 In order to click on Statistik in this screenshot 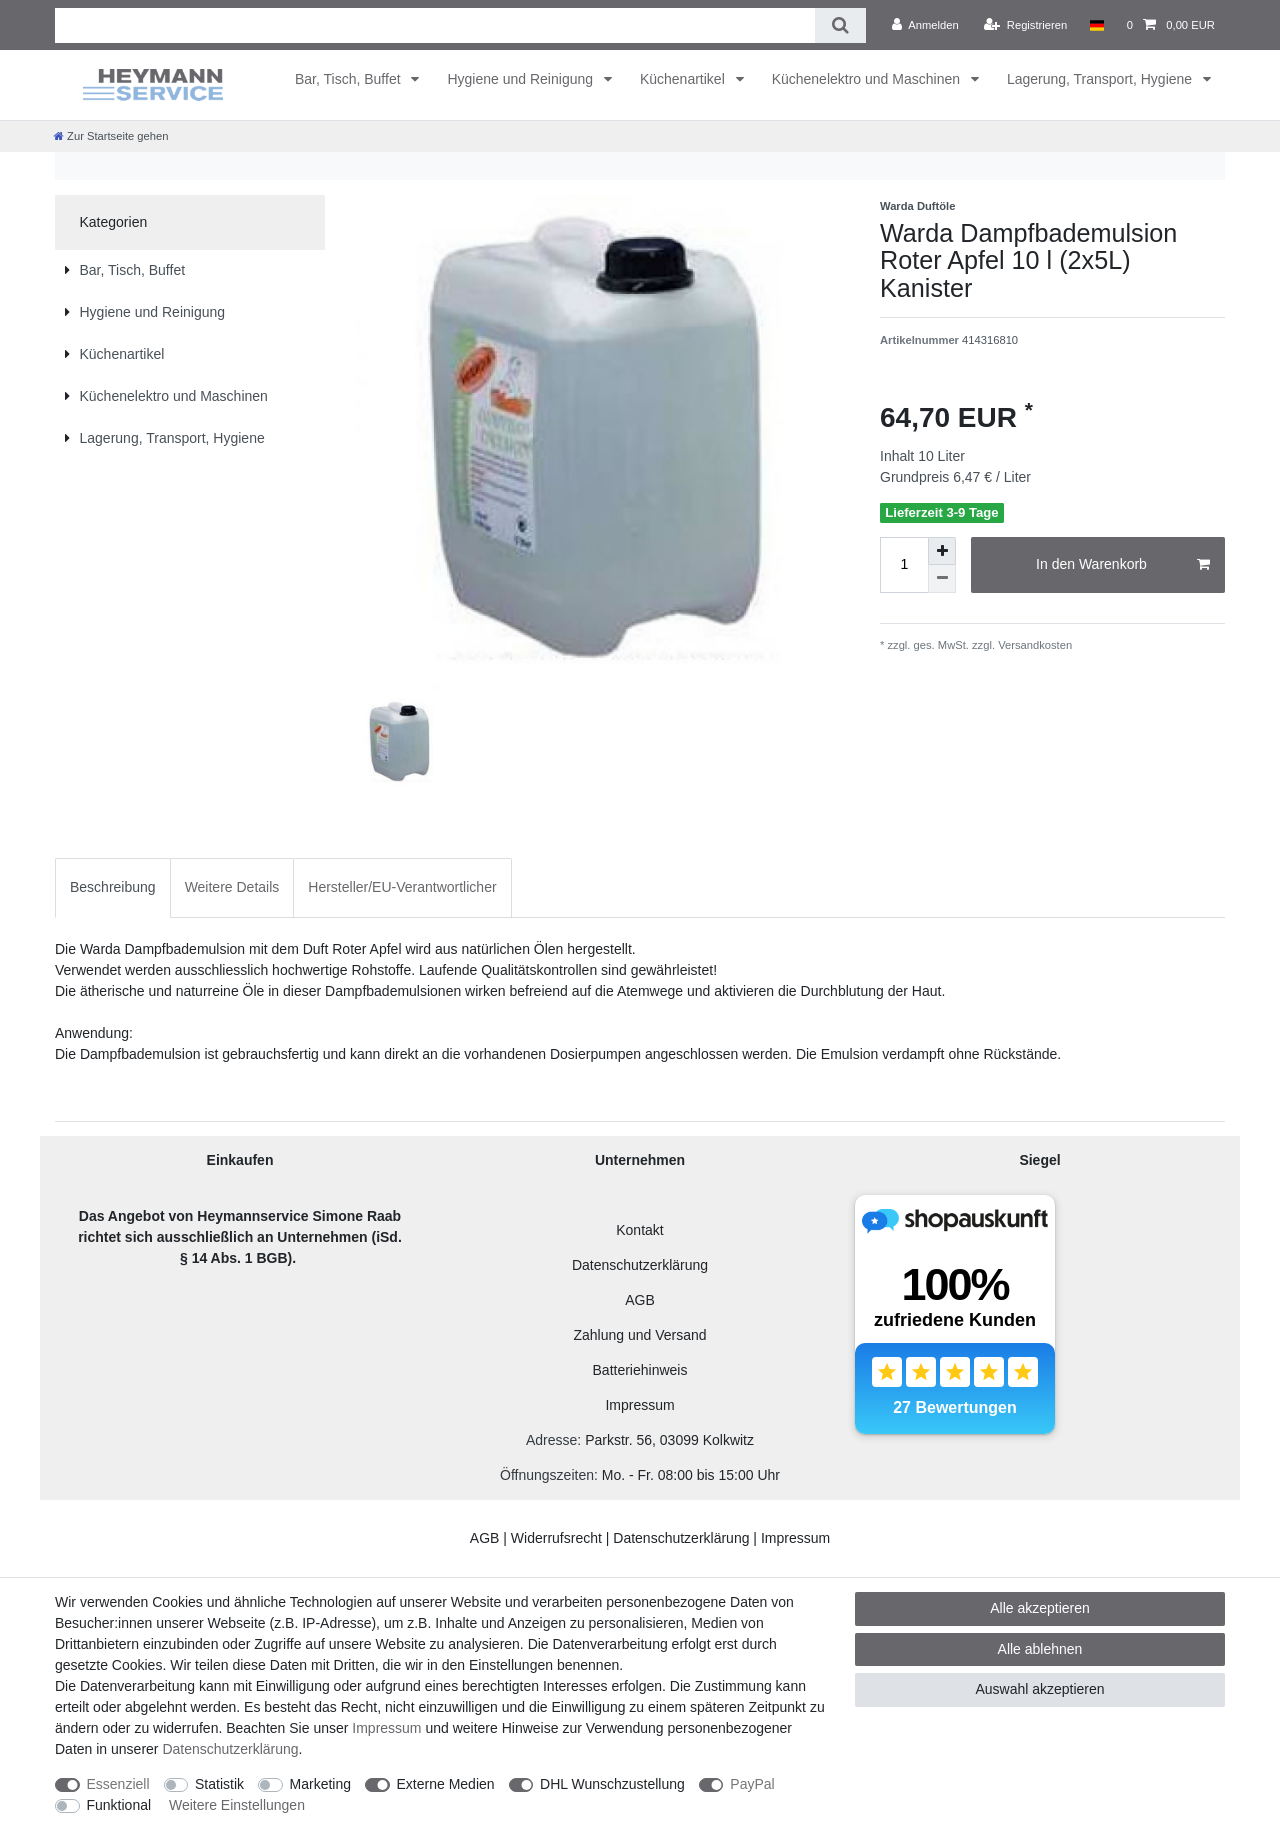, I will do `click(219, 1784)`.